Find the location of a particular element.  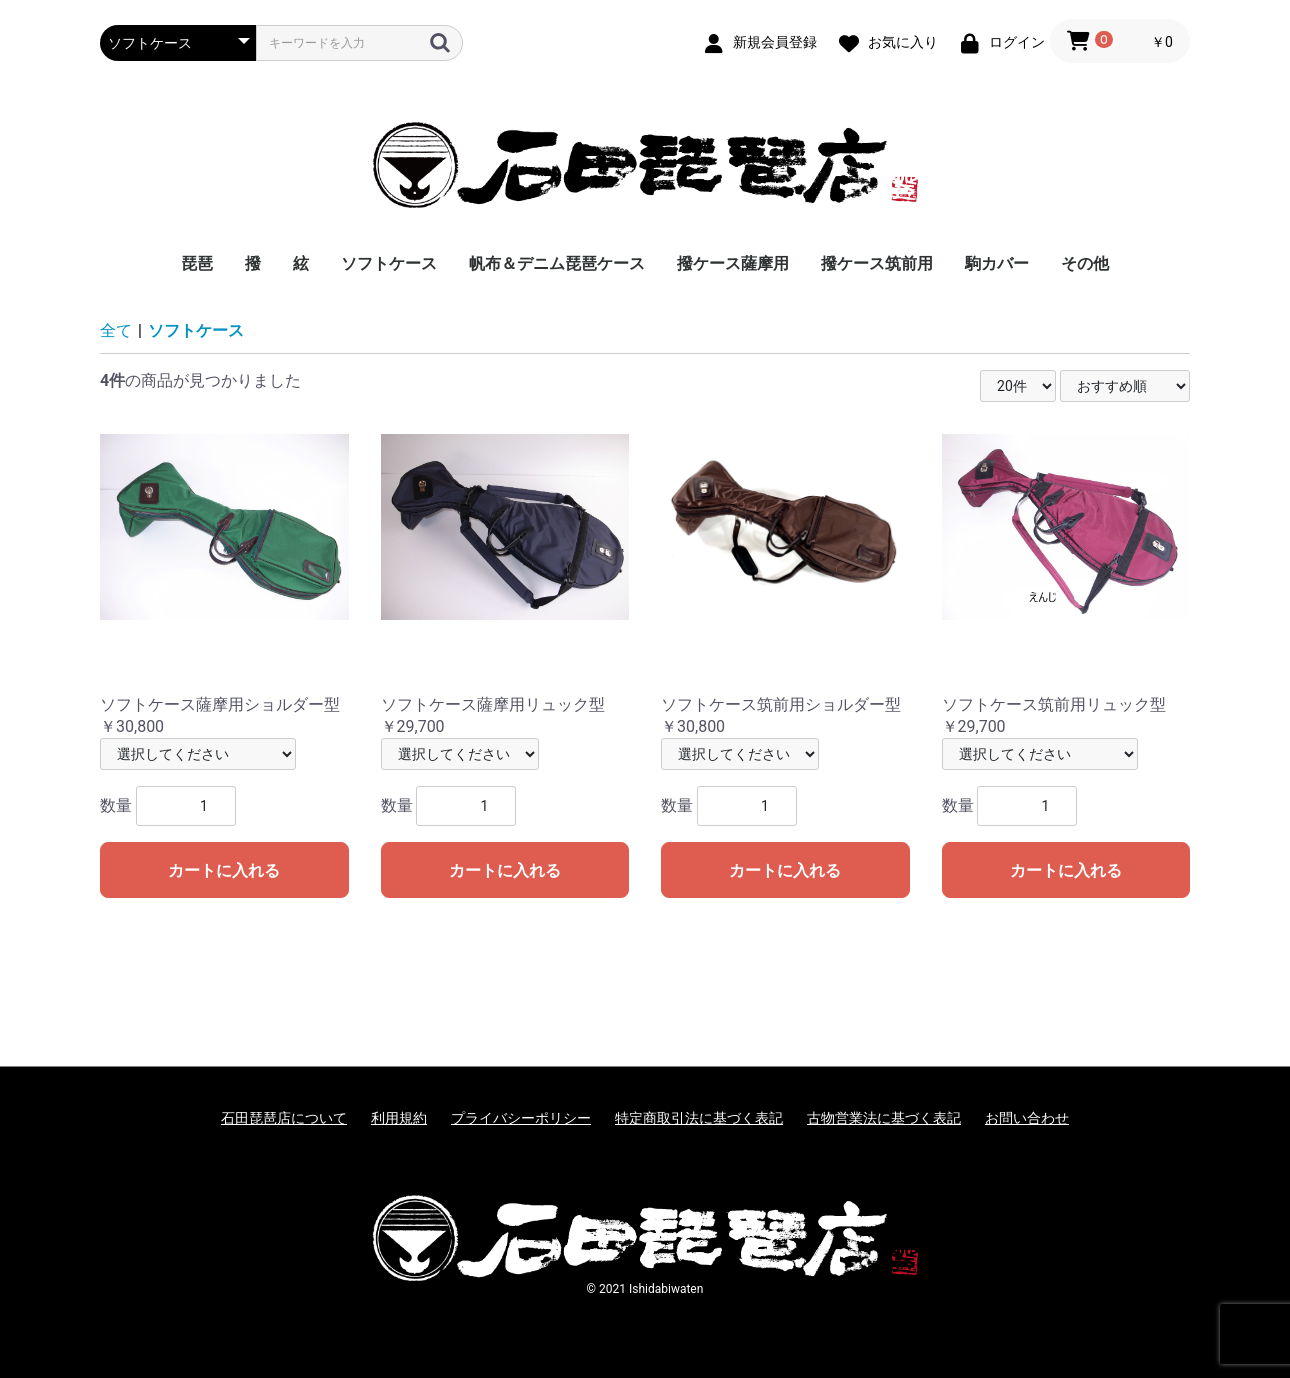

利用規約 is located at coordinates (399, 1118).